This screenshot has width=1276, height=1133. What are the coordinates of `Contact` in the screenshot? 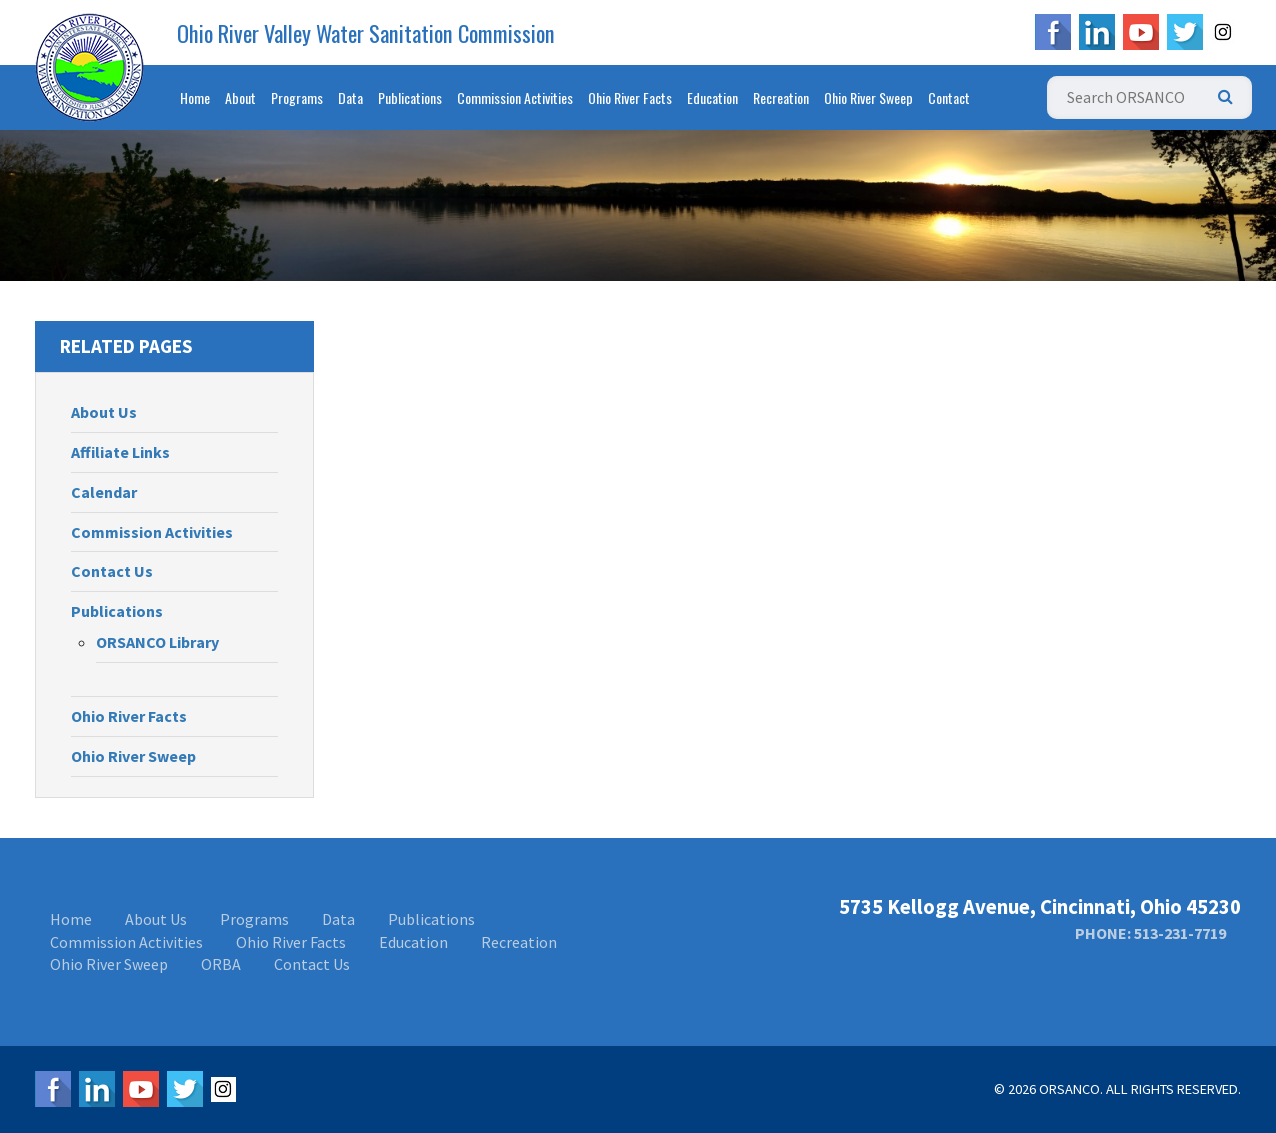 It's located at (949, 97).